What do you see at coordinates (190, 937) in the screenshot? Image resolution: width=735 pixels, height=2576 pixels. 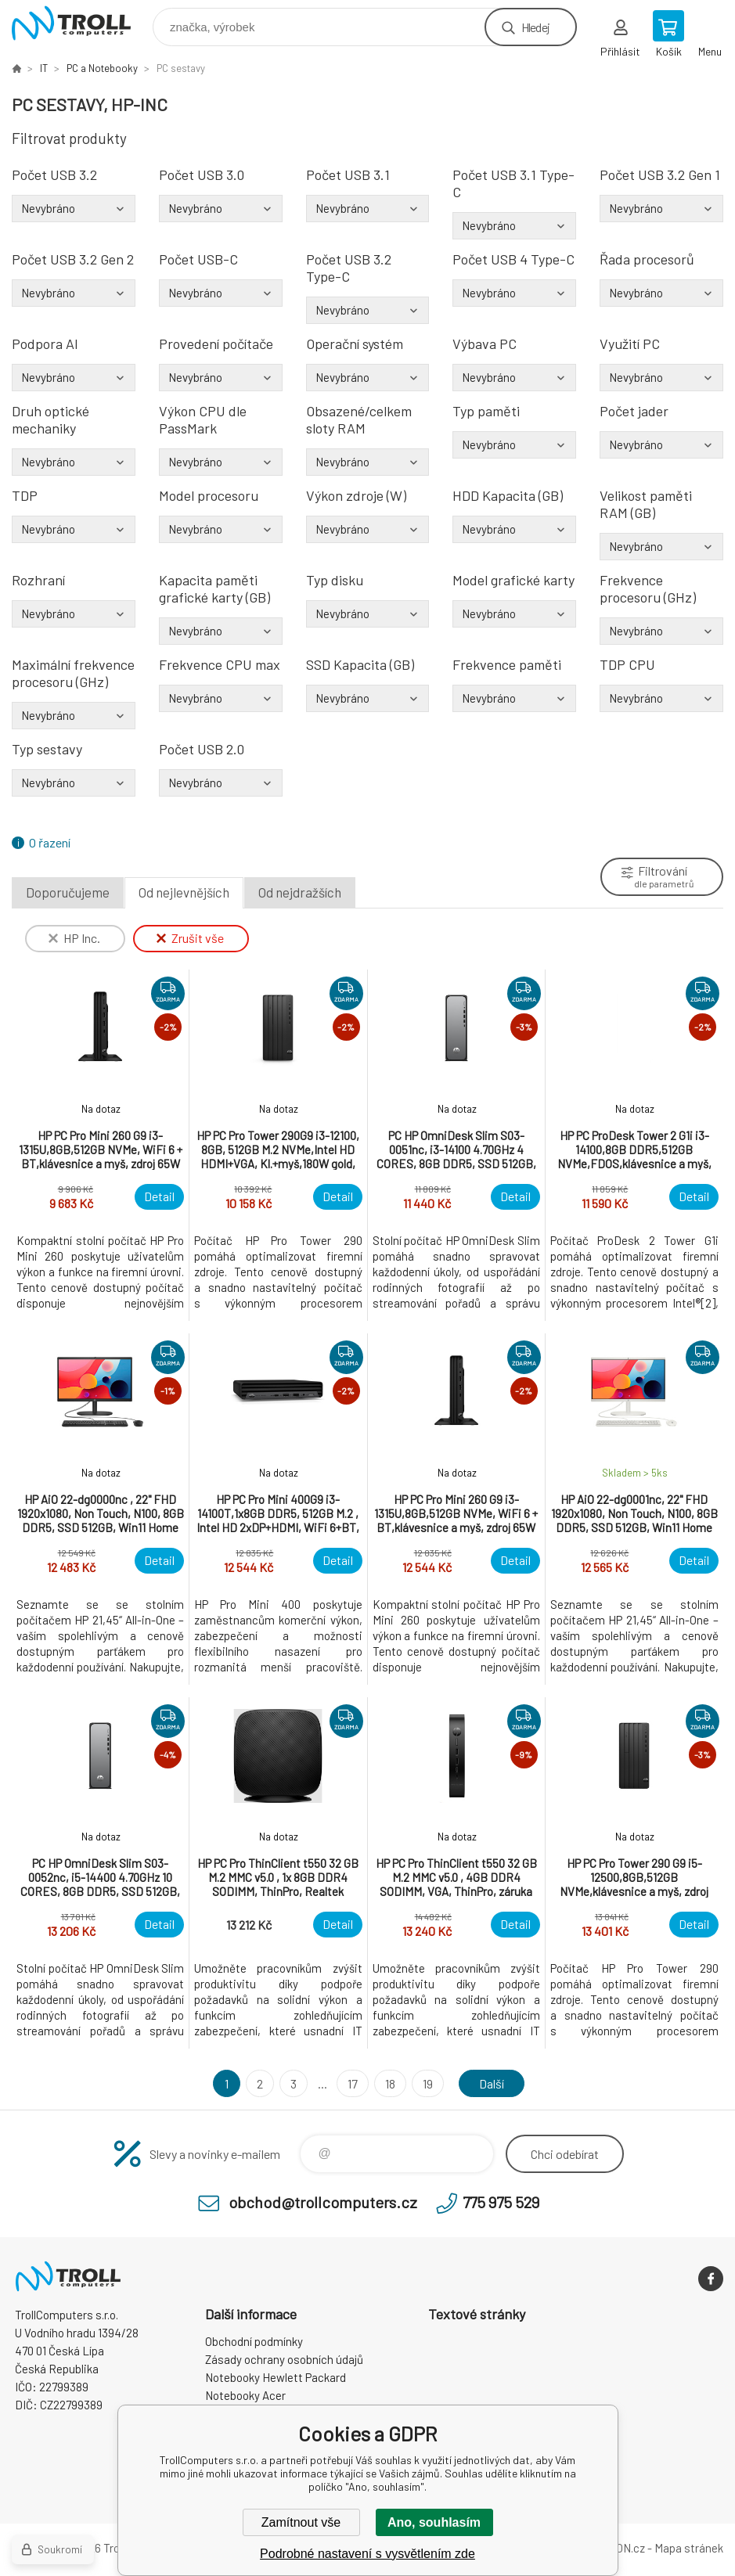 I see `Zrušit vše` at bounding box center [190, 937].